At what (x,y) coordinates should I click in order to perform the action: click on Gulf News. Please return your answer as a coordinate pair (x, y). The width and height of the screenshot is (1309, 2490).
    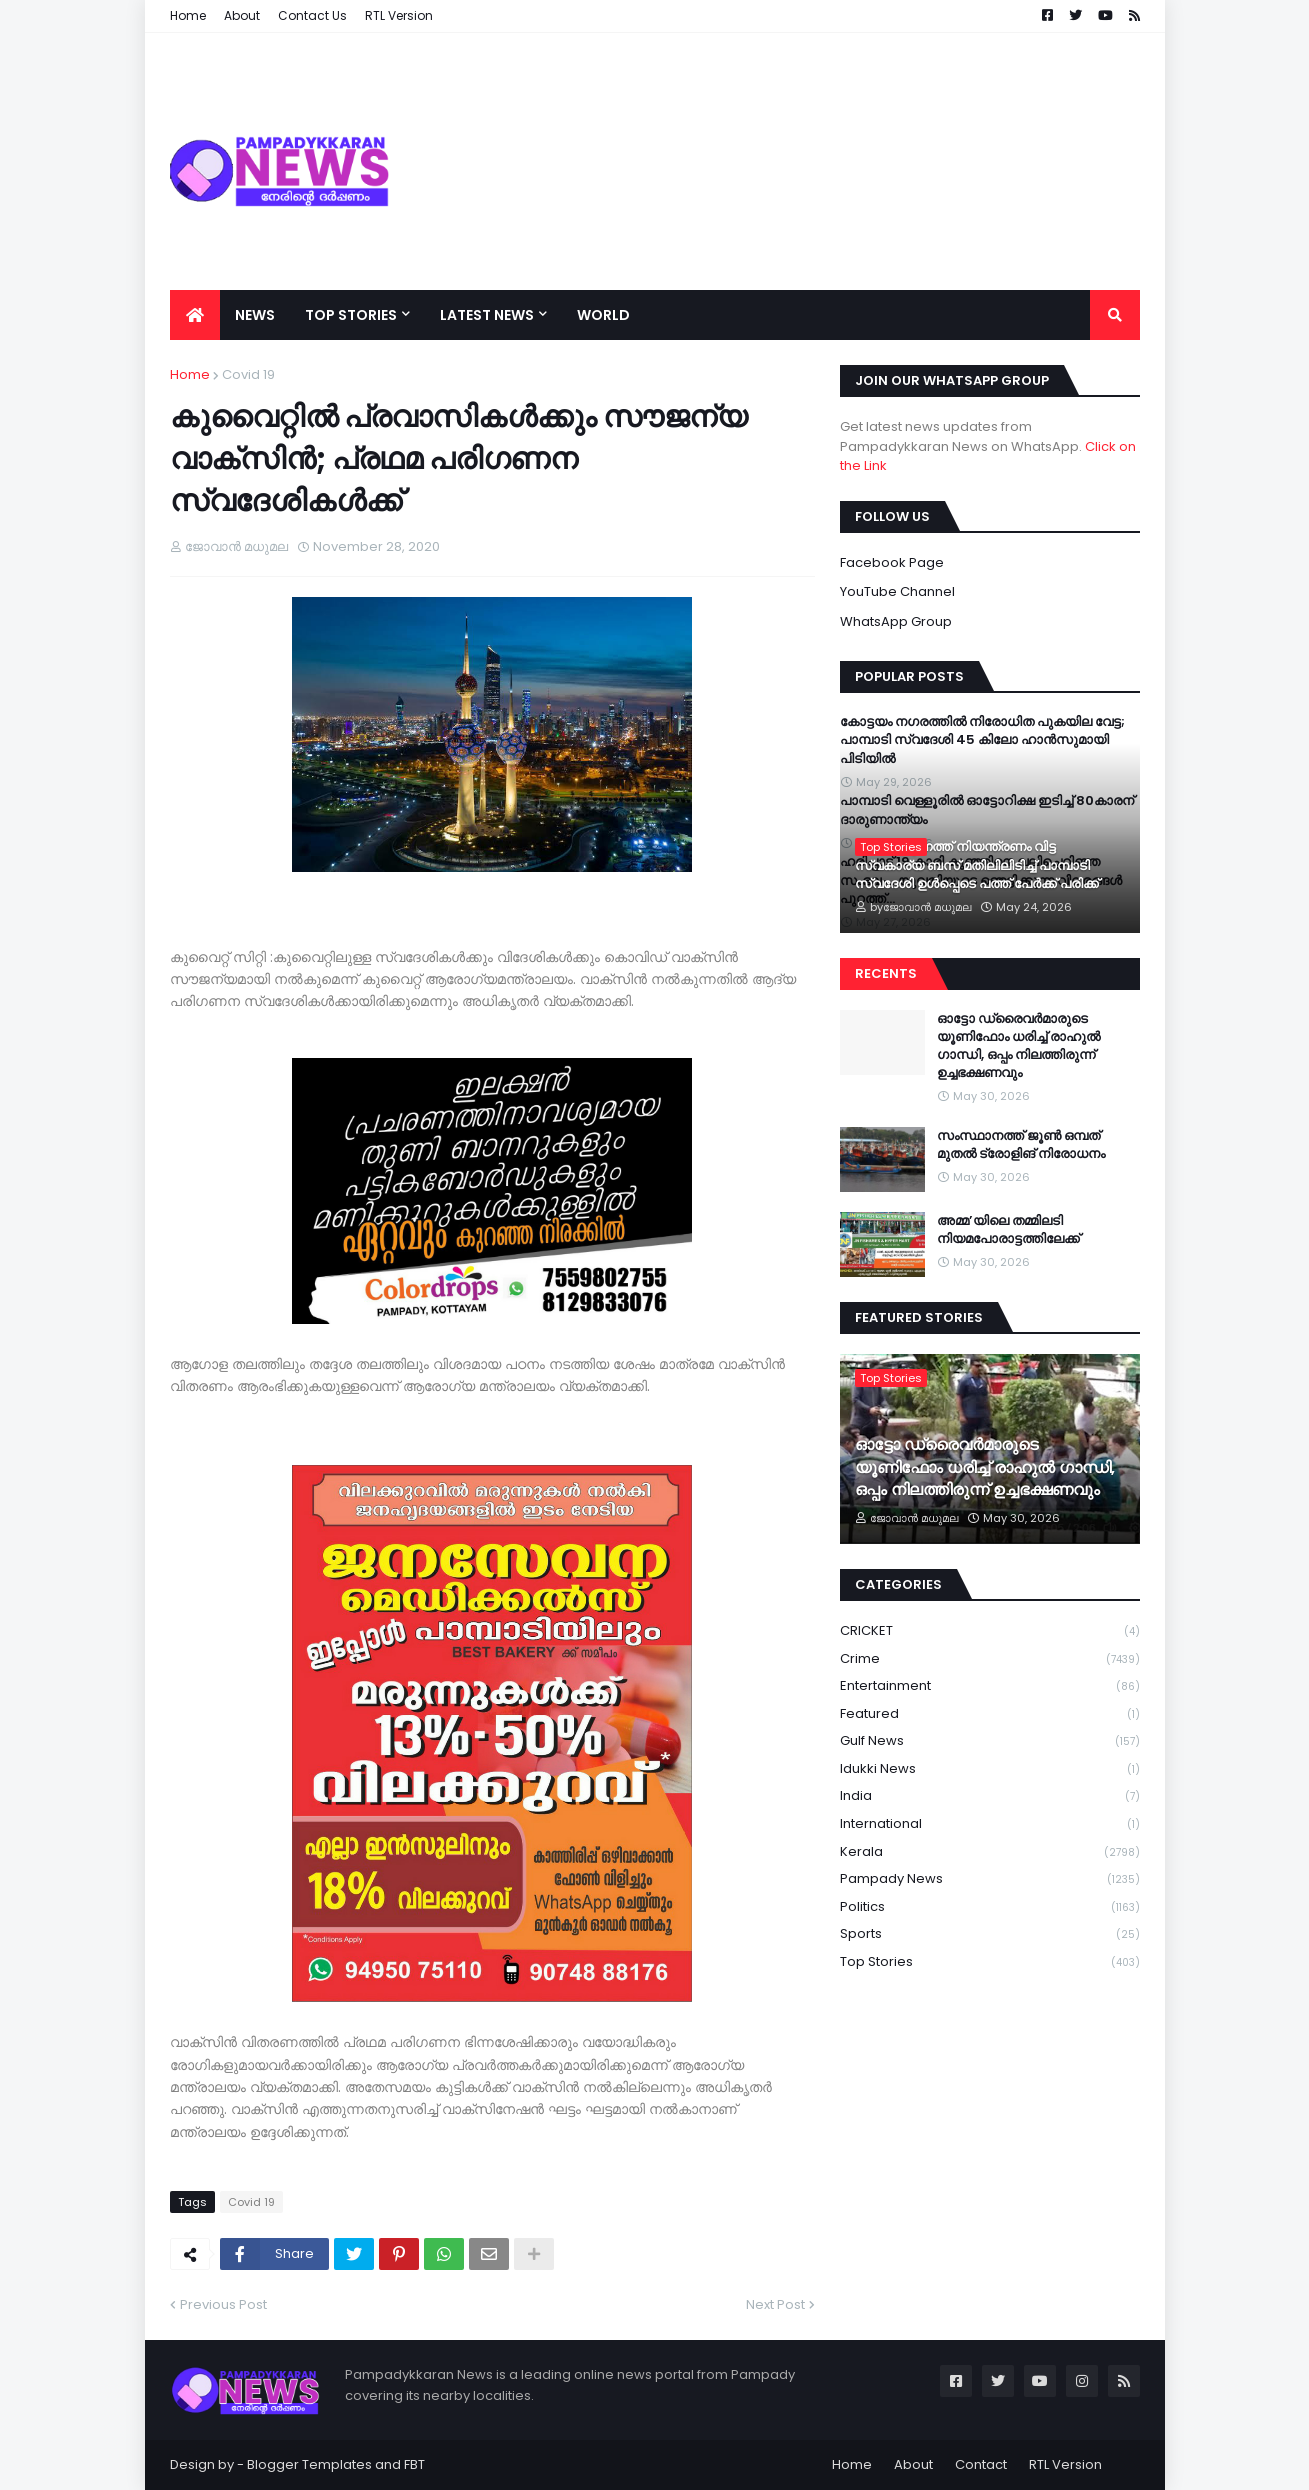
    Looking at the image, I should click on (990, 1741).